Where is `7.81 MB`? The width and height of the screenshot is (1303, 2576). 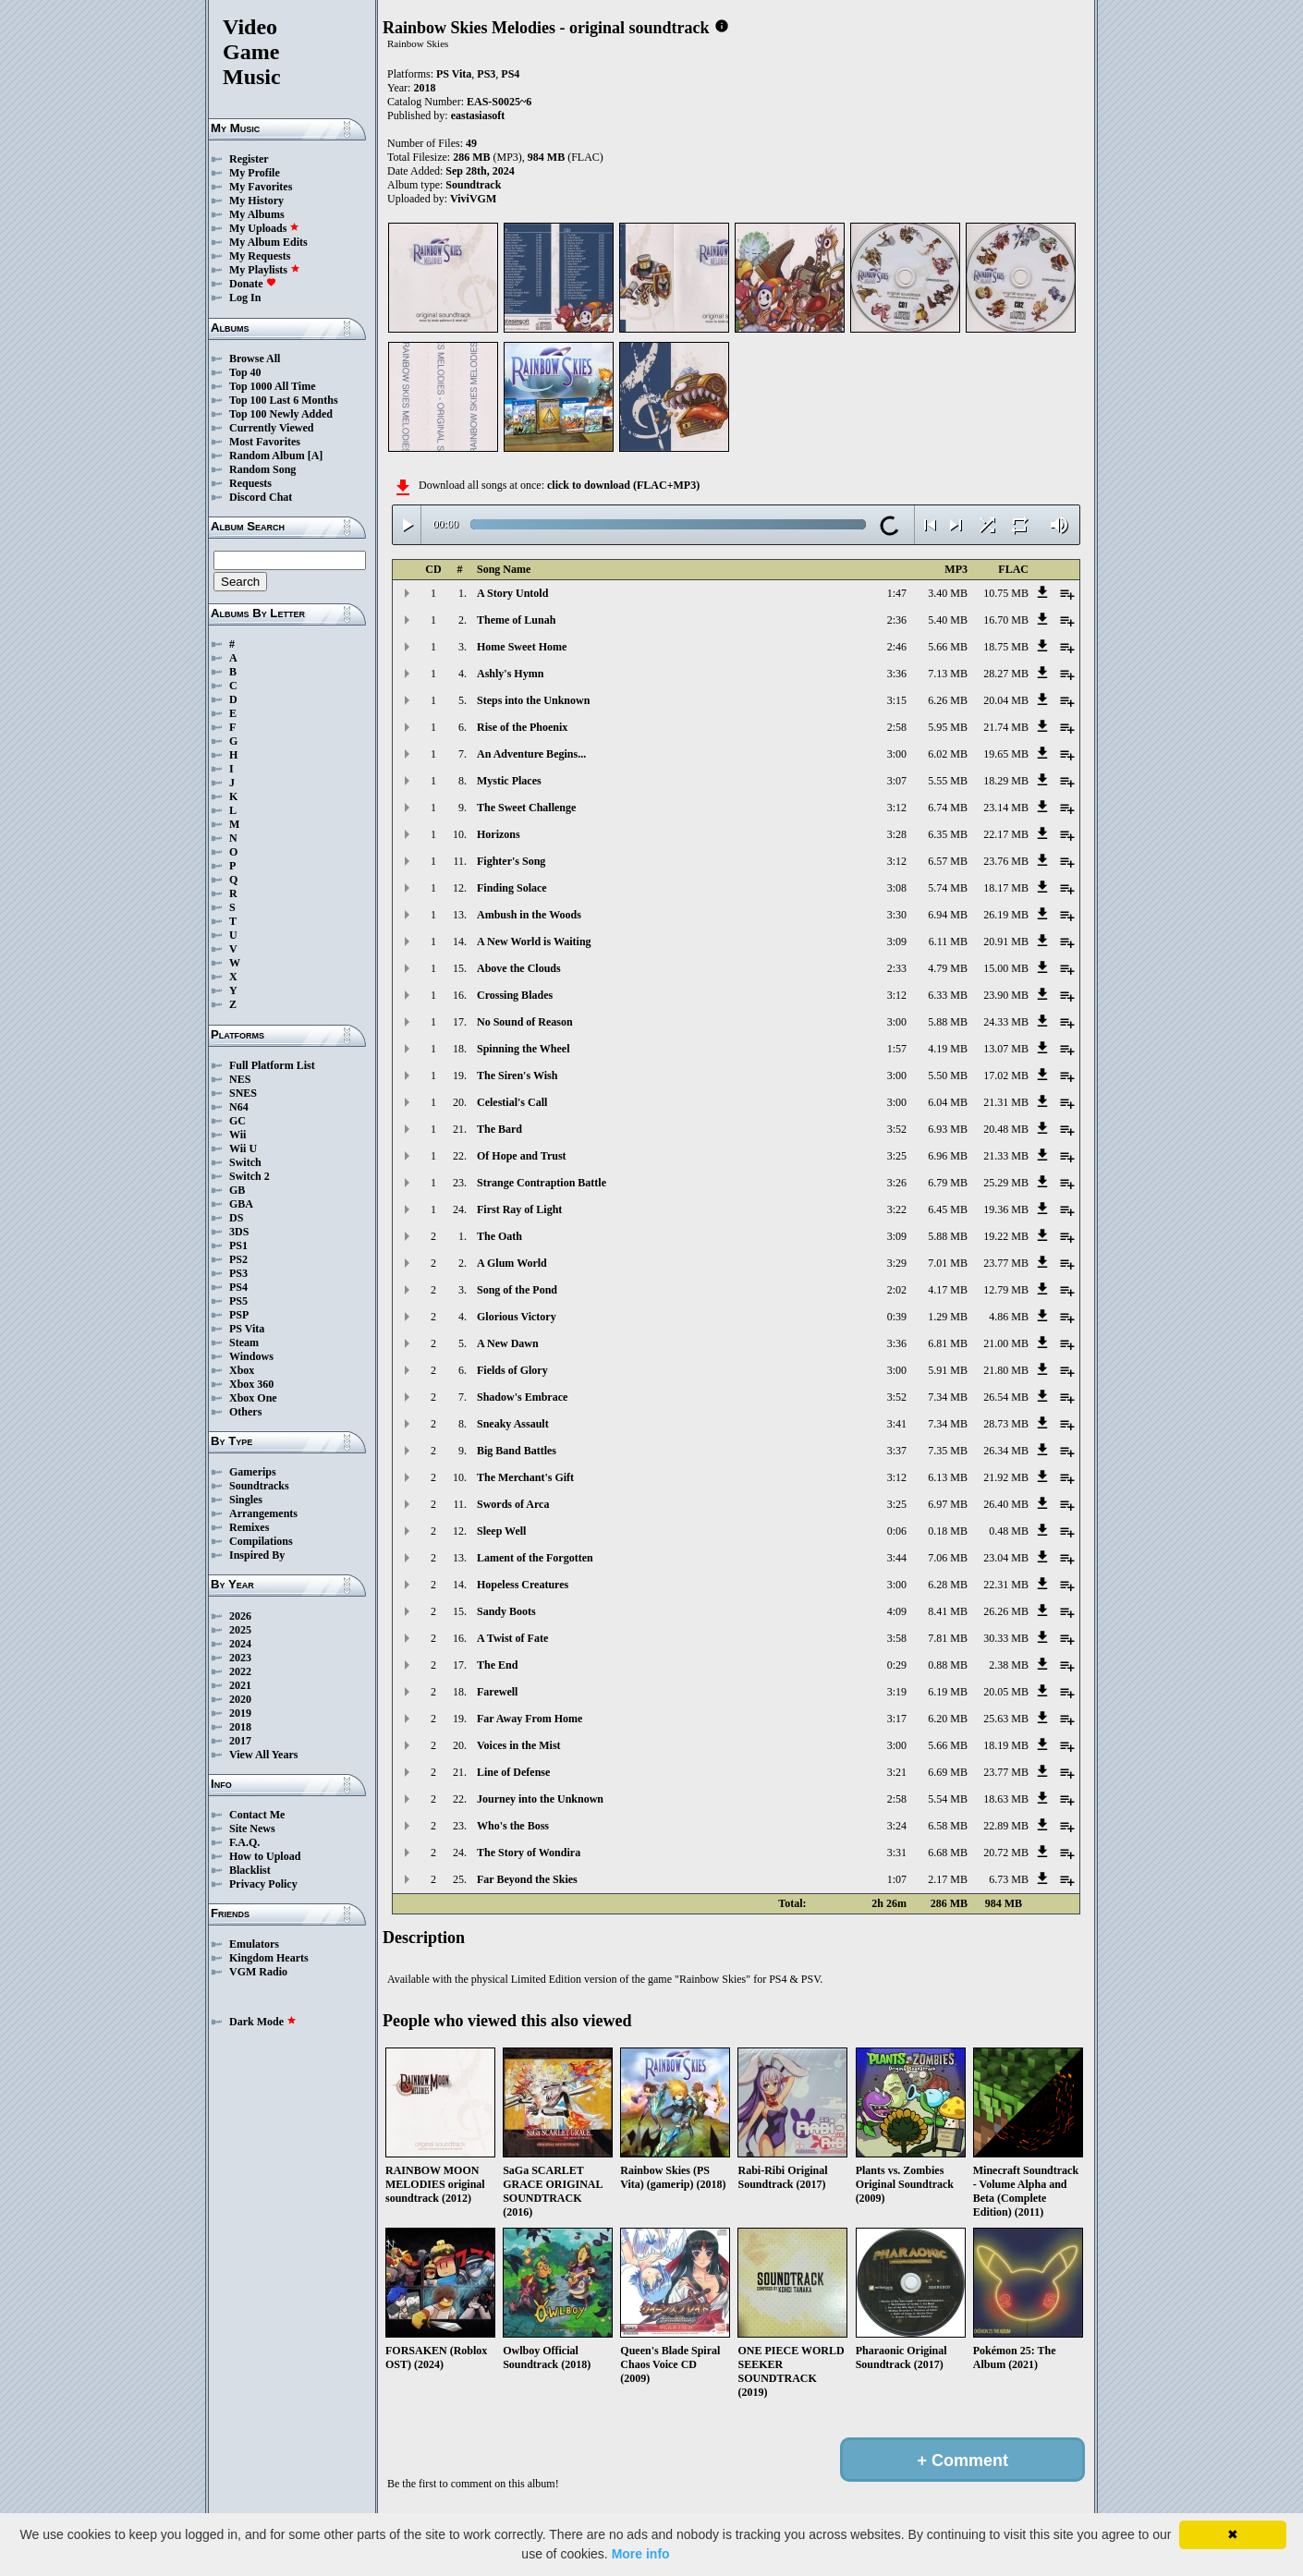 7.81 MB is located at coordinates (948, 1638).